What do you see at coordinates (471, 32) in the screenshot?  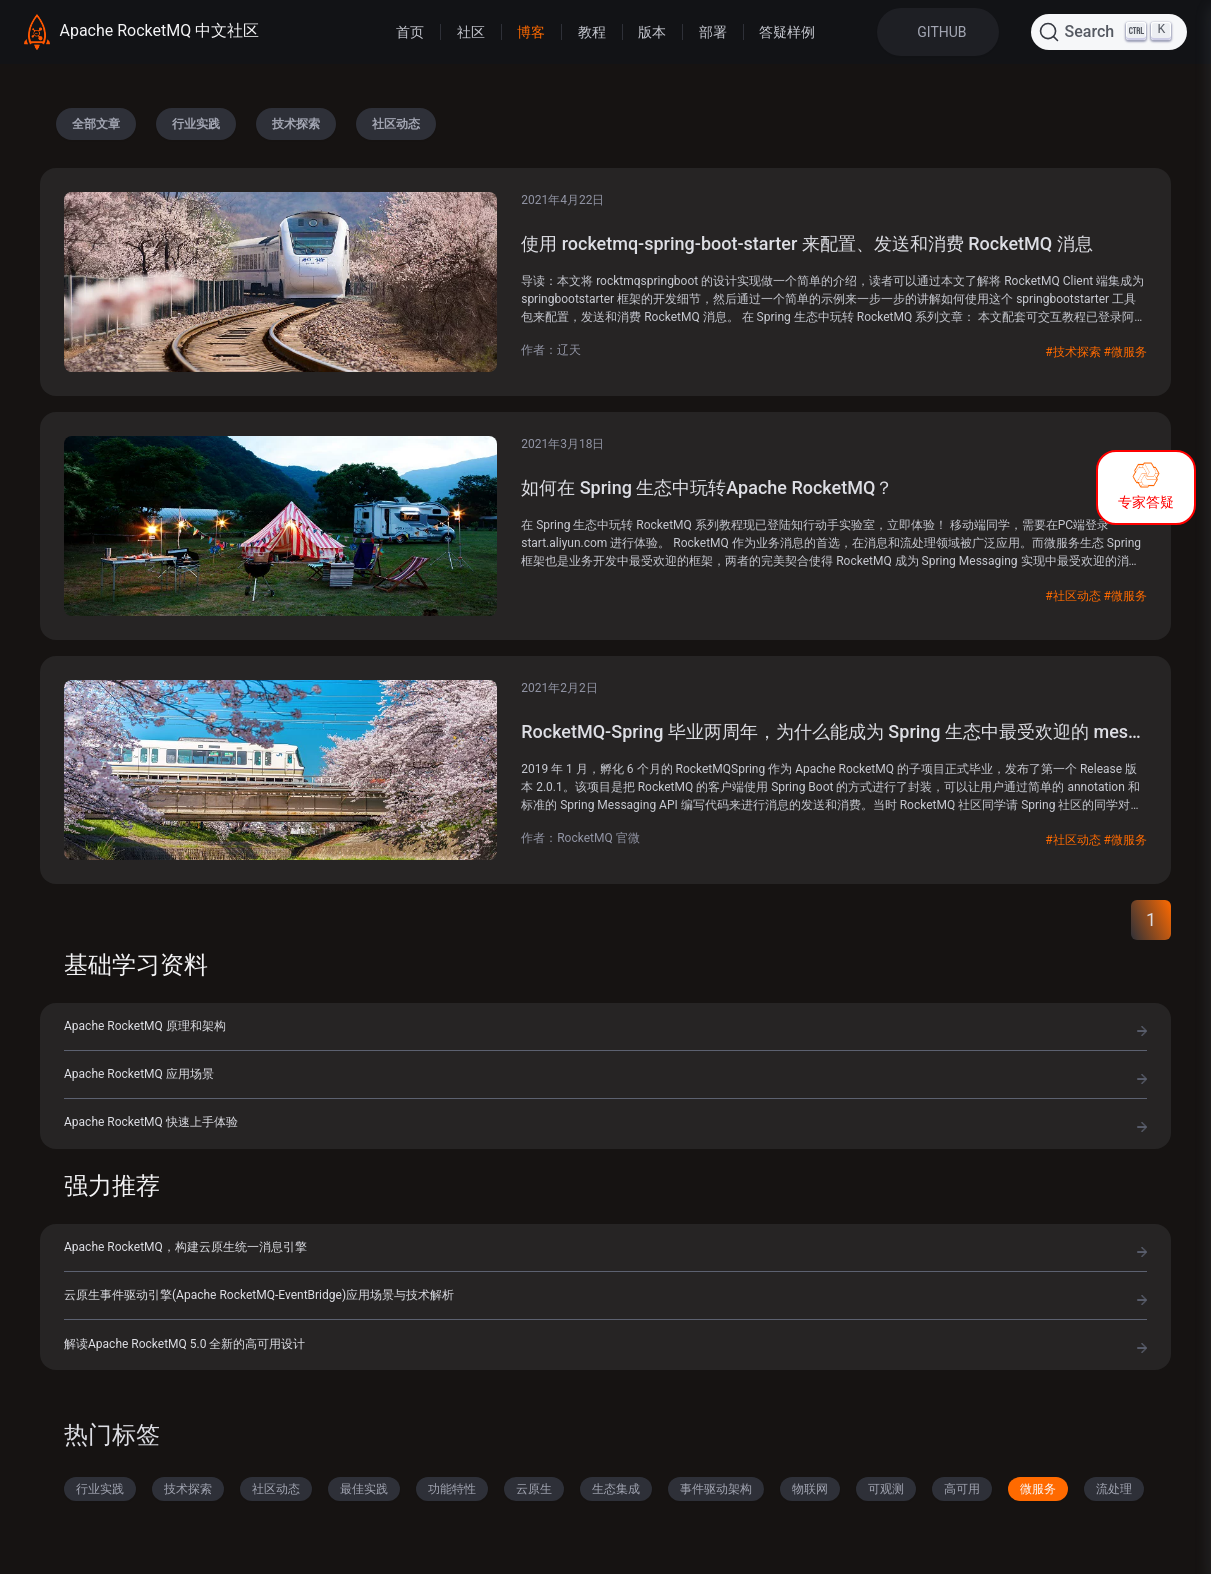 I see `社区` at bounding box center [471, 32].